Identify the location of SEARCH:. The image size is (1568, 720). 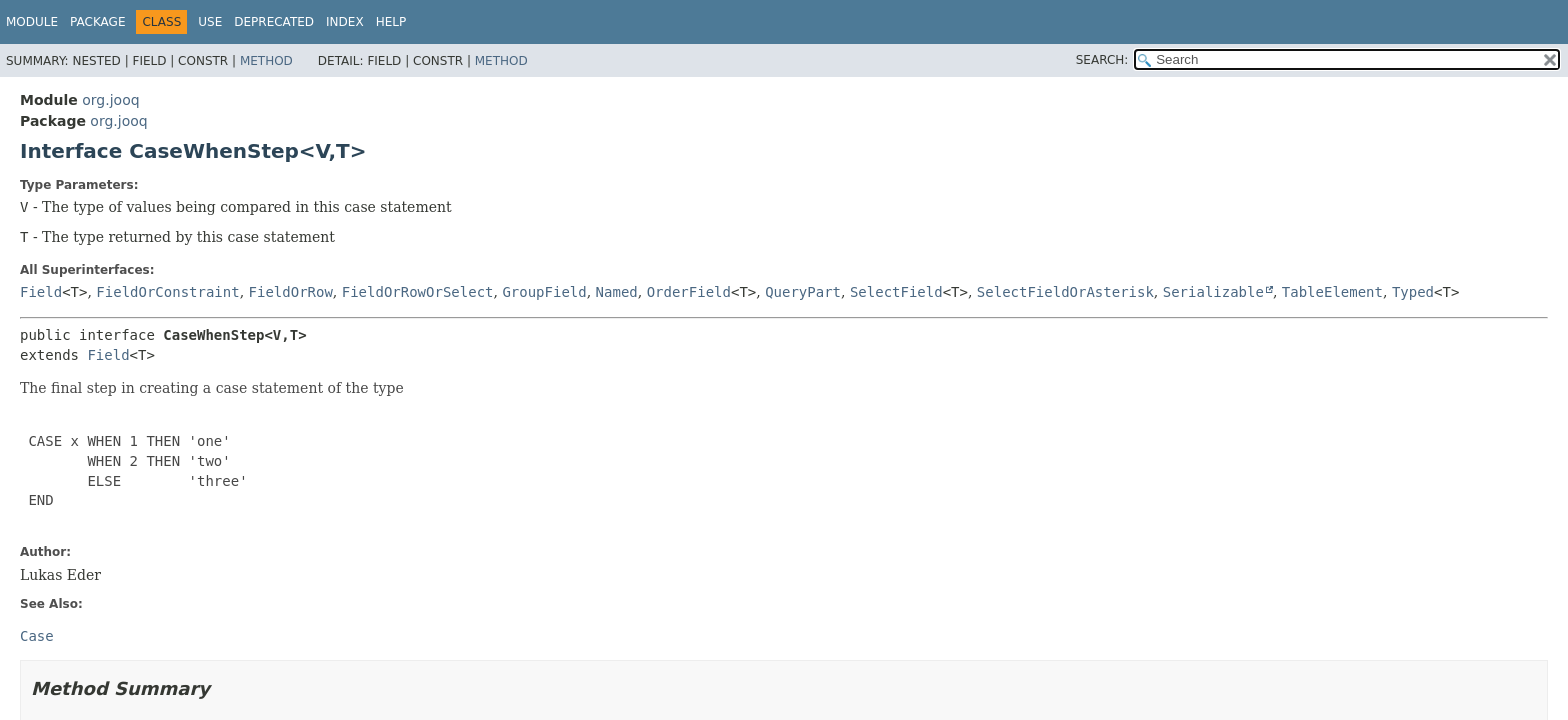
(1102, 60).